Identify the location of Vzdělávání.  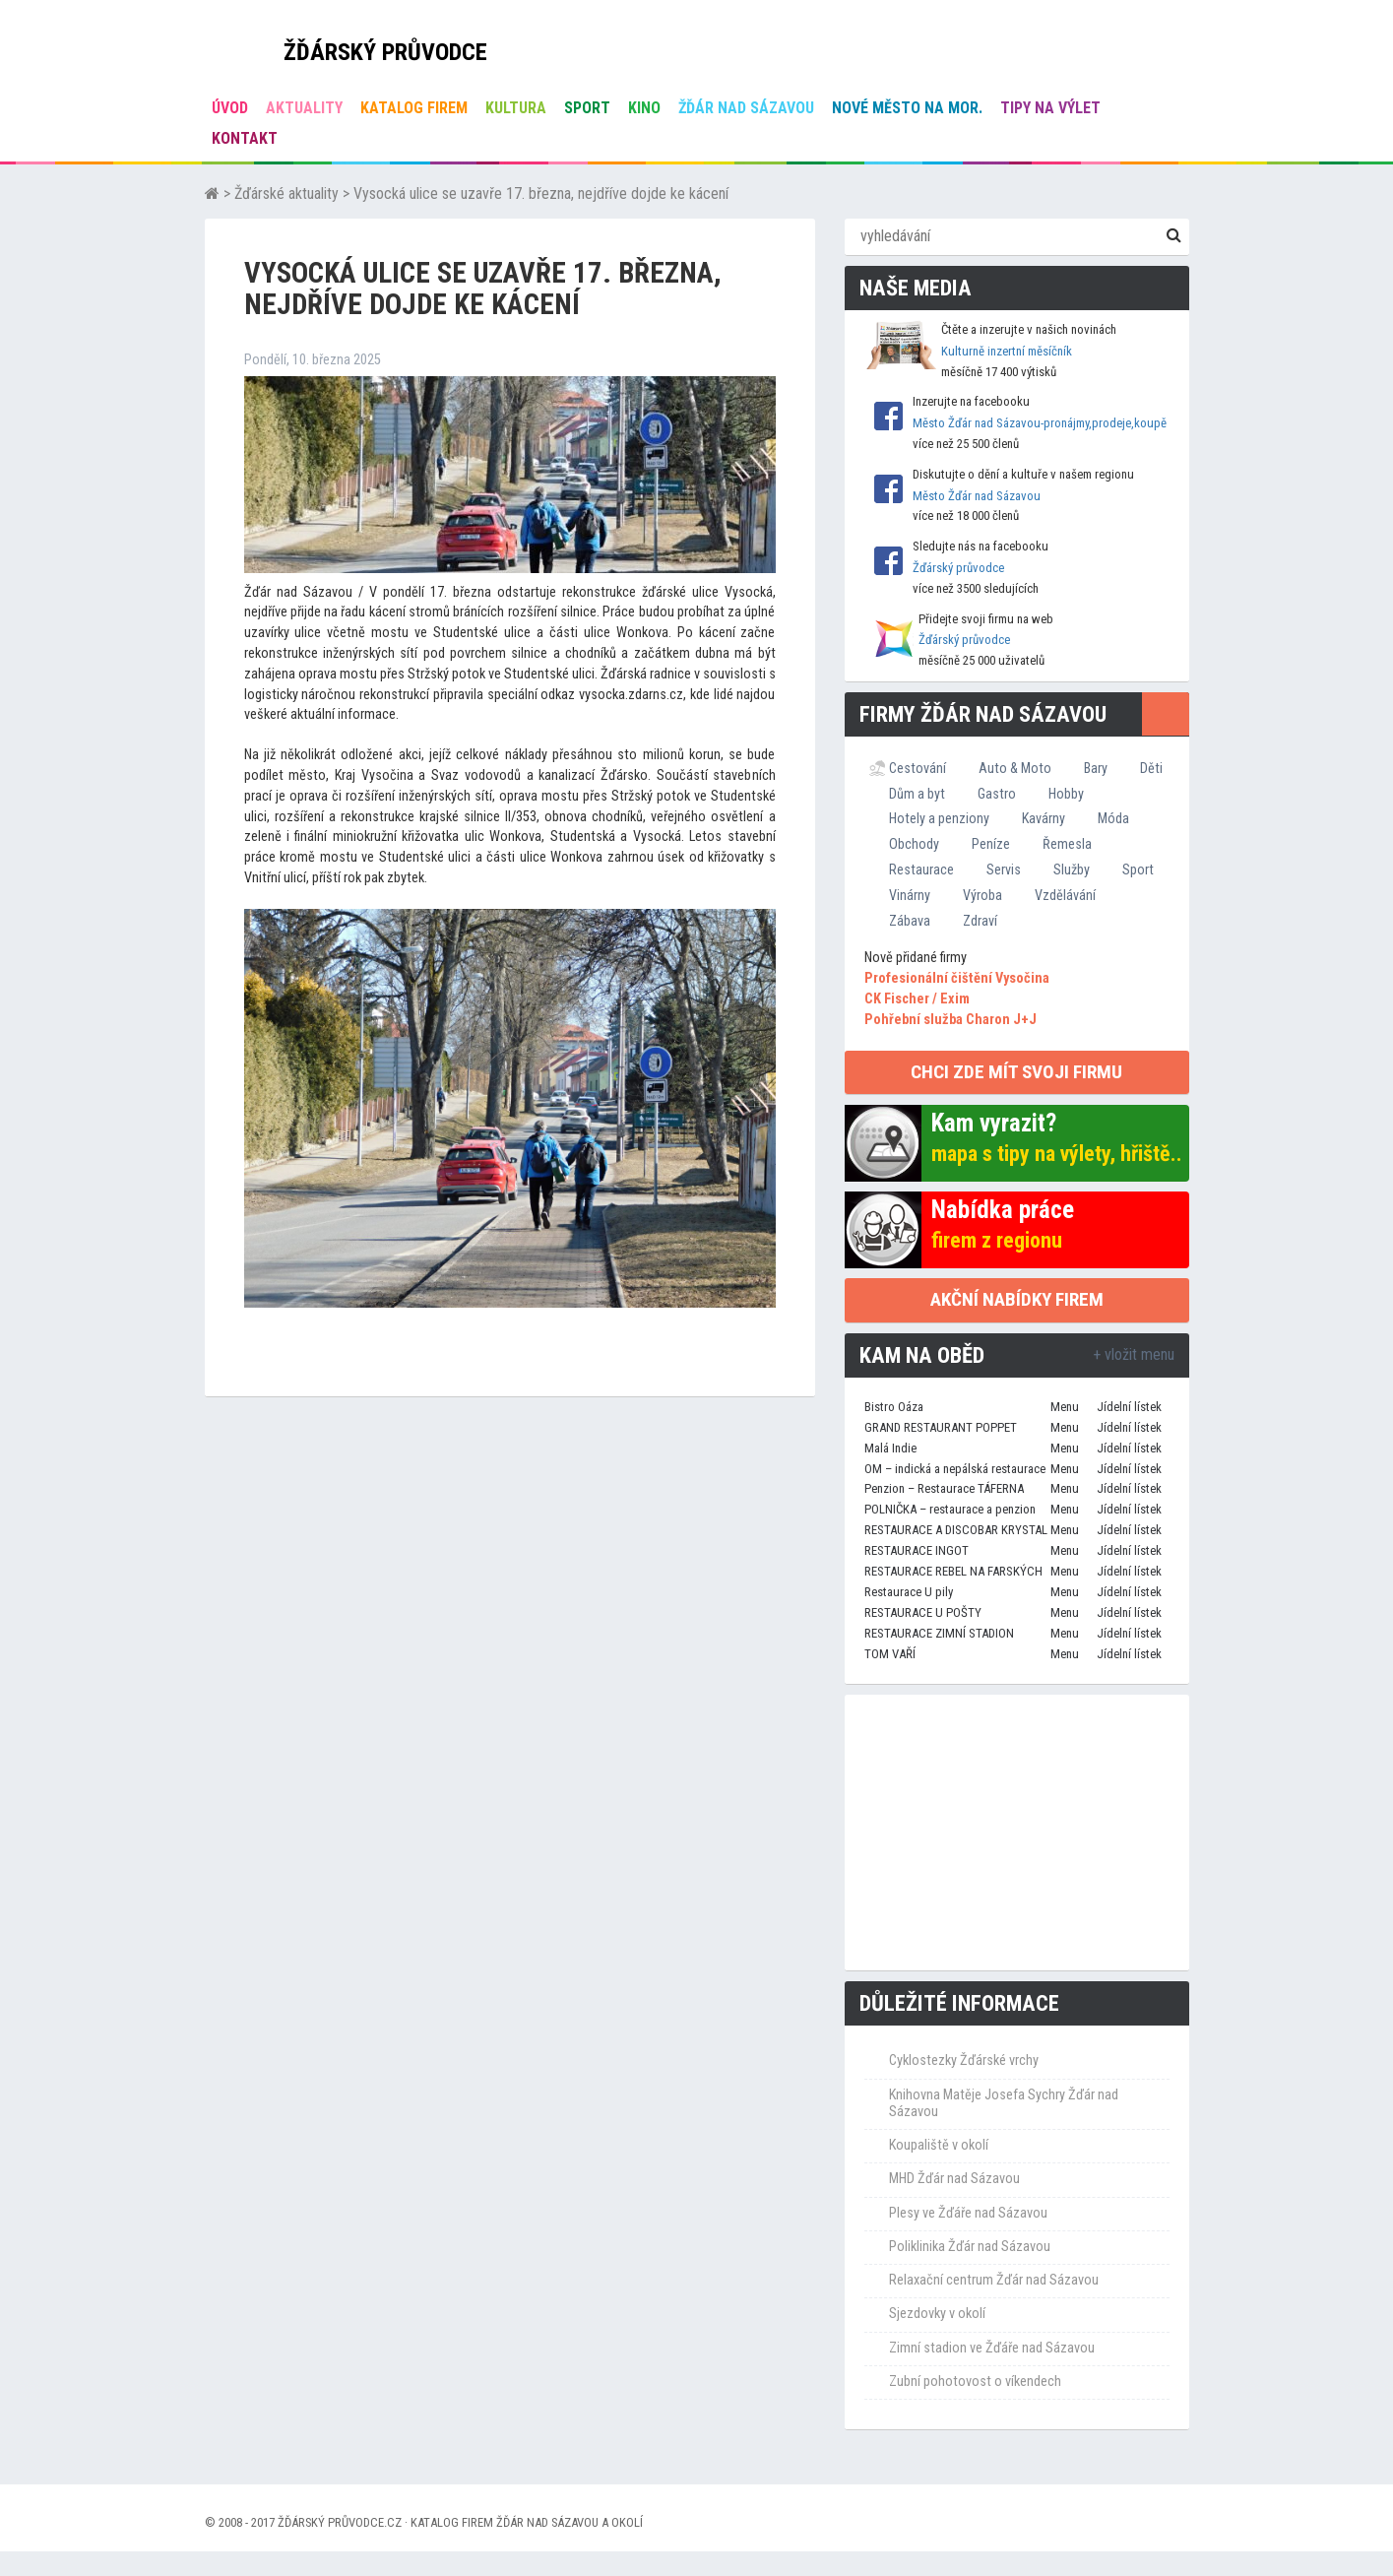
(1065, 895).